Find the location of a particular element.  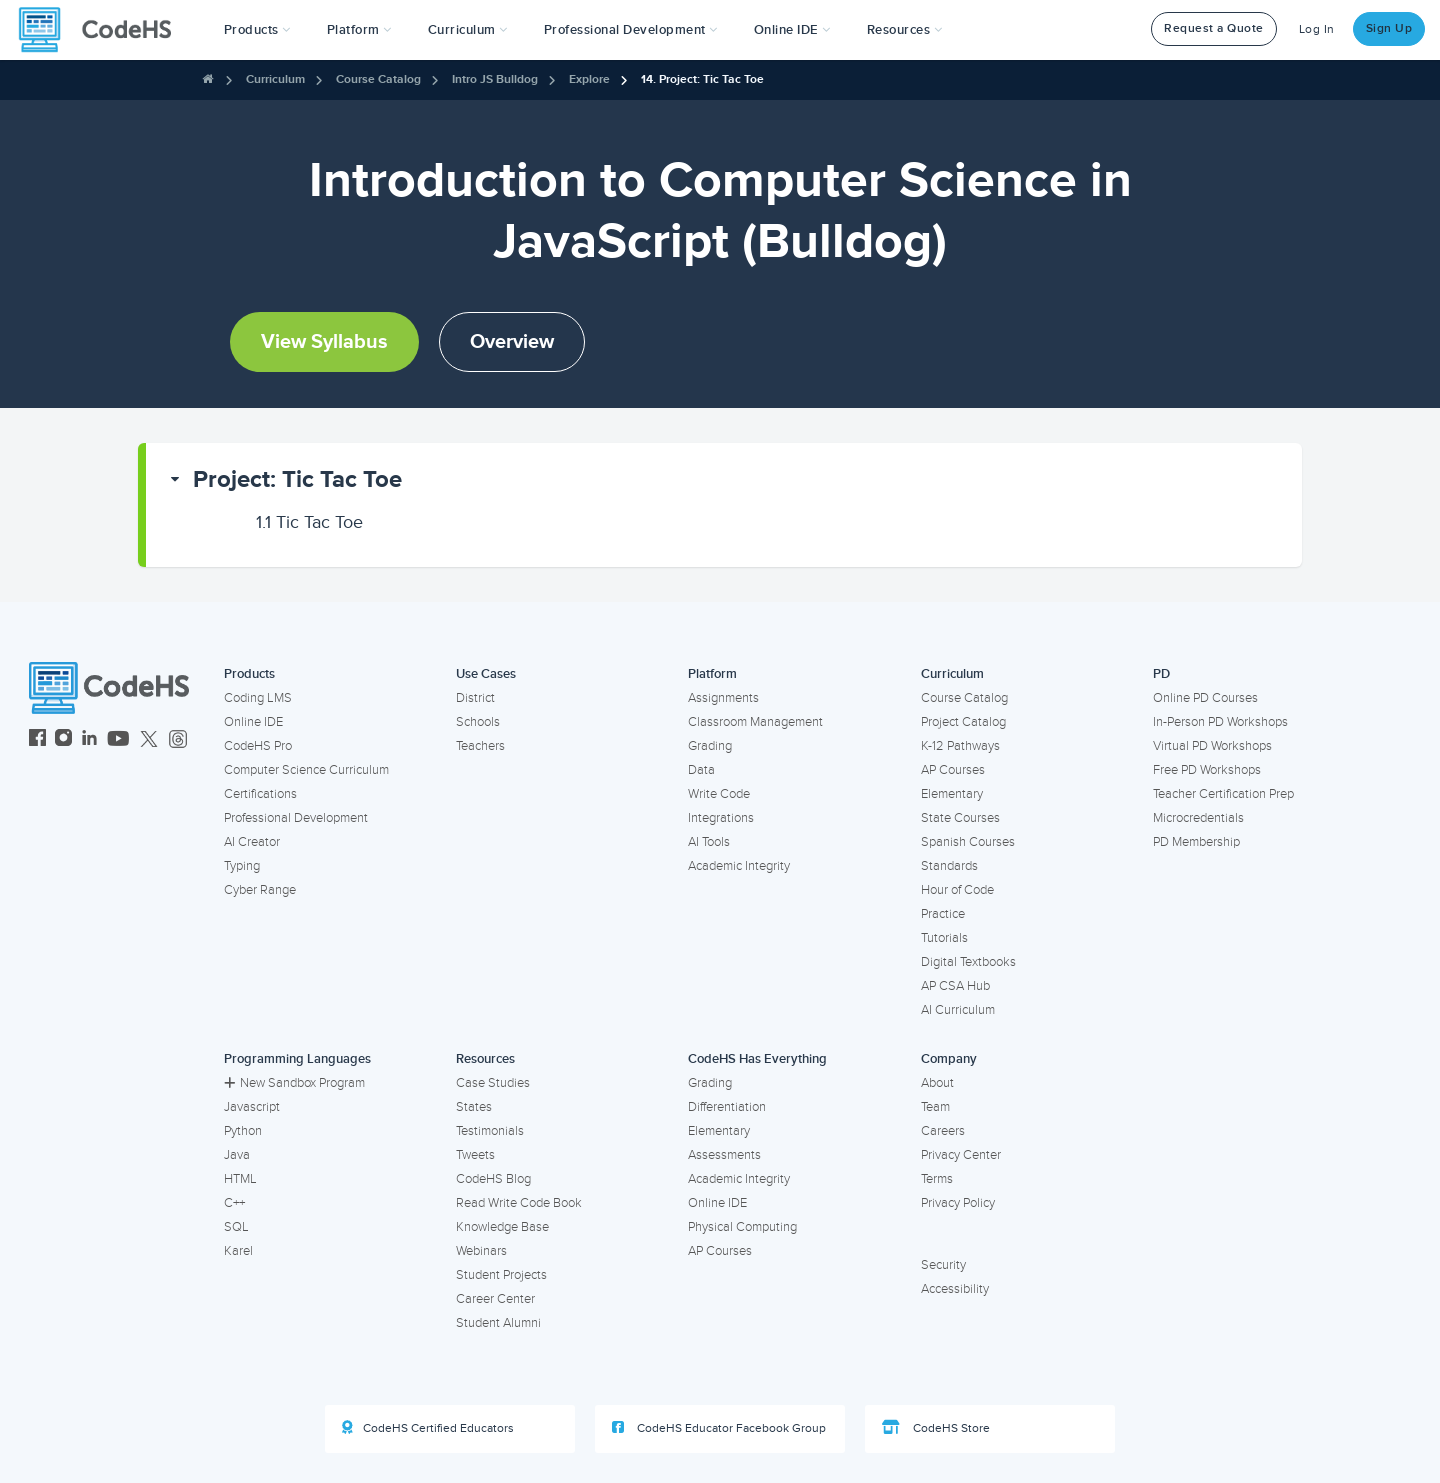

Tic Tac Toe is located at coordinates (309, 522).